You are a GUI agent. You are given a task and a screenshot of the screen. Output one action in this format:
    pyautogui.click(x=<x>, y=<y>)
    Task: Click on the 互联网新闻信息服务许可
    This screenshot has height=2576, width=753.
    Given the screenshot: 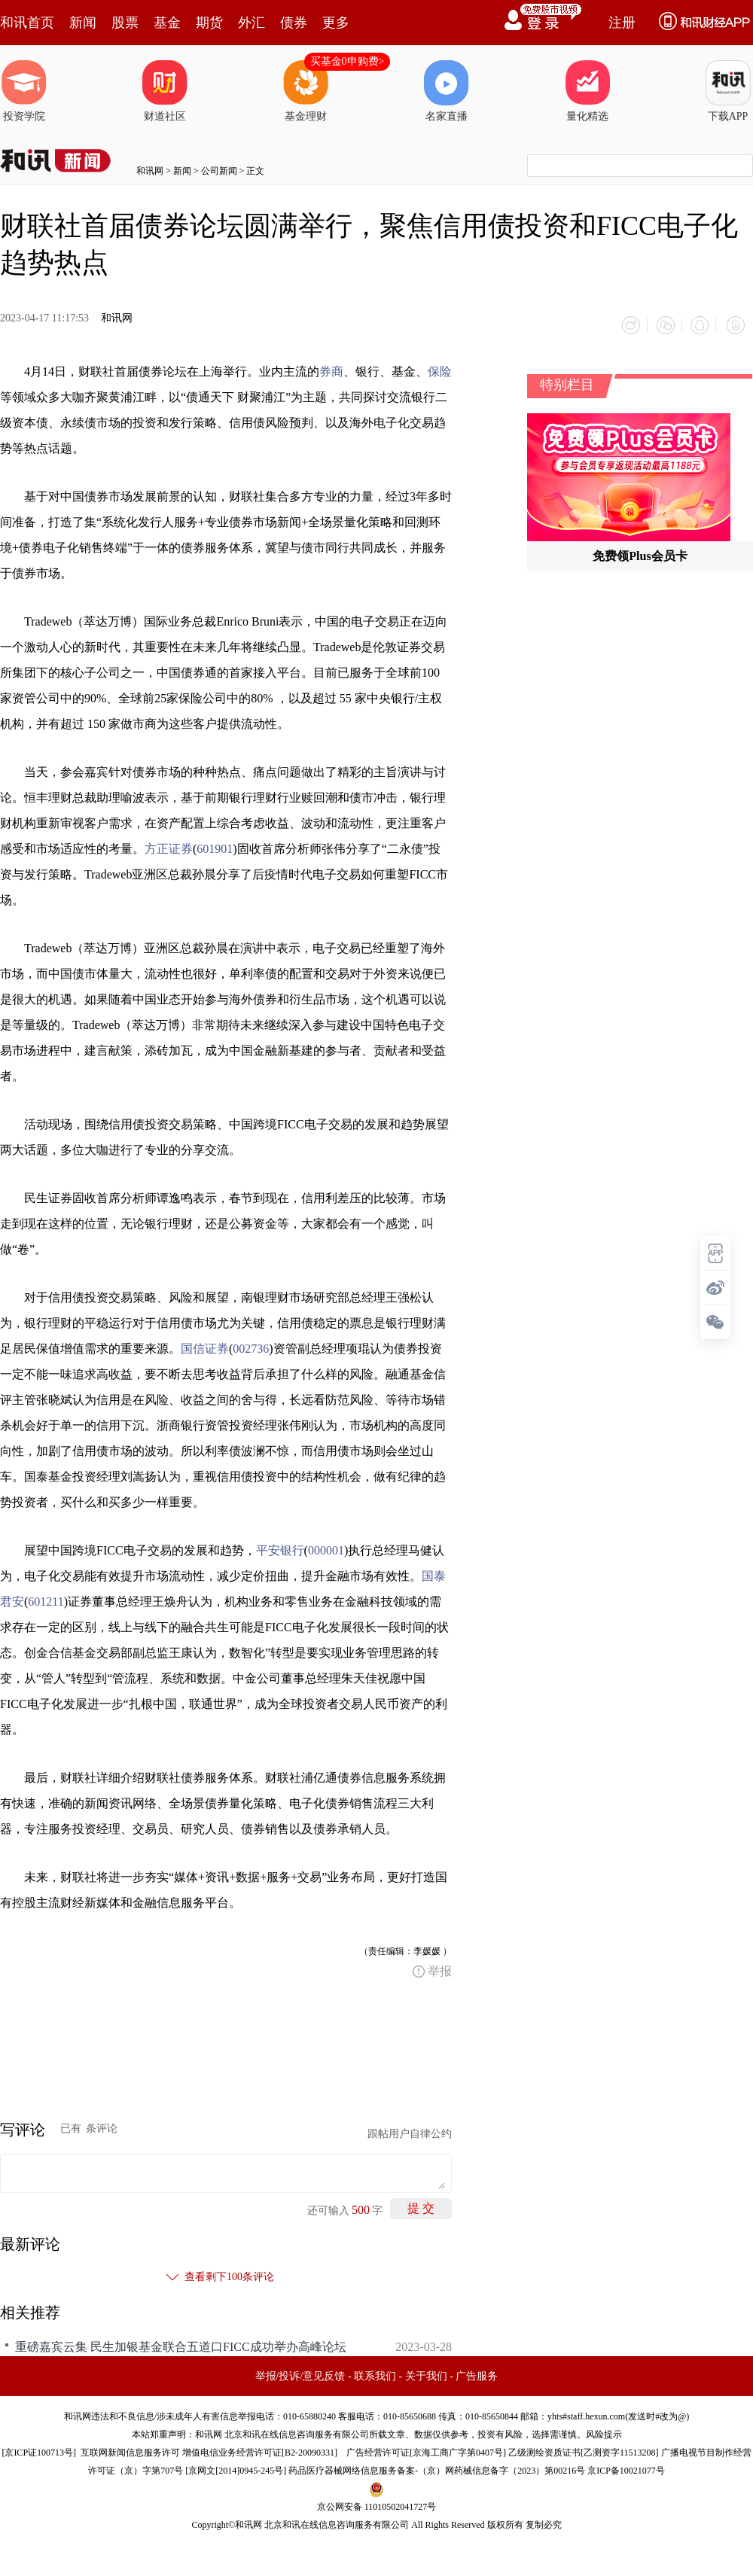 What is the action you would take?
    pyautogui.click(x=130, y=2450)
    